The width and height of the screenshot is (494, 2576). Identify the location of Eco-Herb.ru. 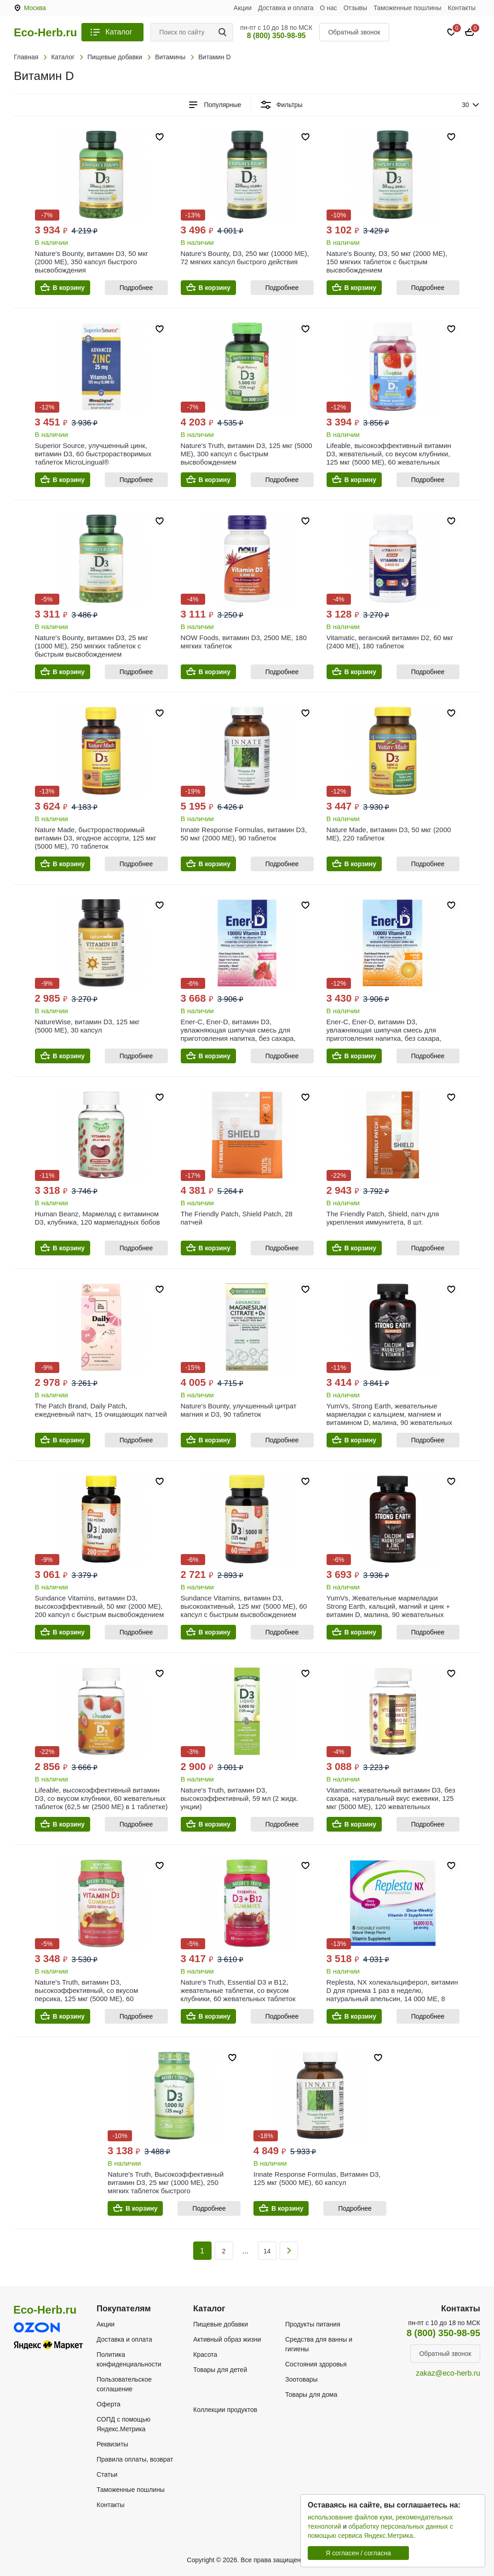
(45, 32).